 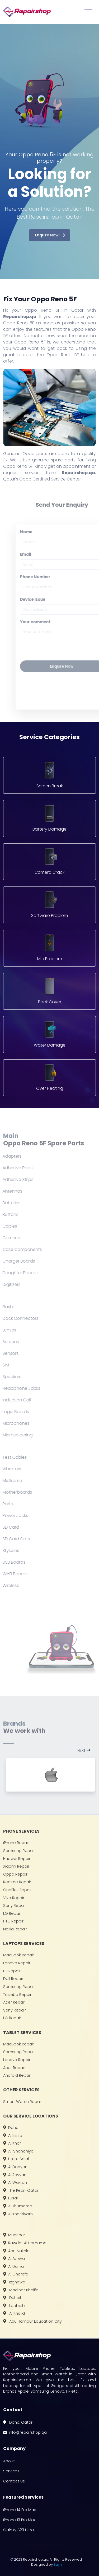 I want to click on [button], so click(x=86, y=1750).